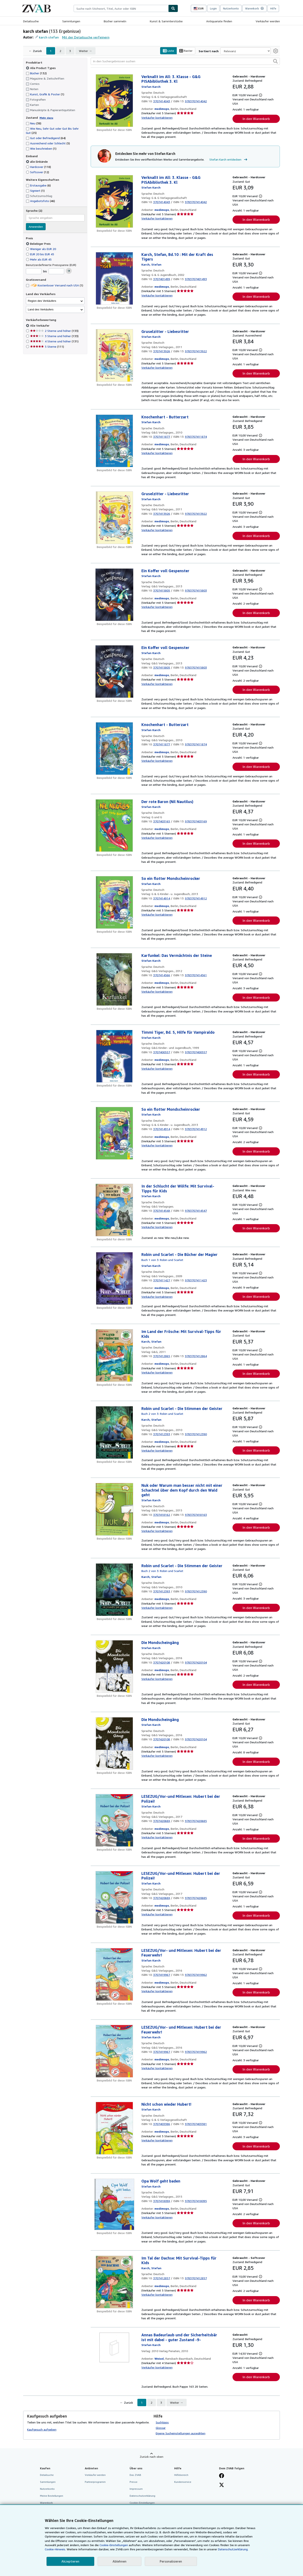  What do you see at coordinates (114, 278) in the screenshot?
I see `[Artikeldetails für Karch, Stefan, Bd.10 : Mit der Kraft des Tigers zum Verkauf von medimops]` at bounding box center [114, 278].